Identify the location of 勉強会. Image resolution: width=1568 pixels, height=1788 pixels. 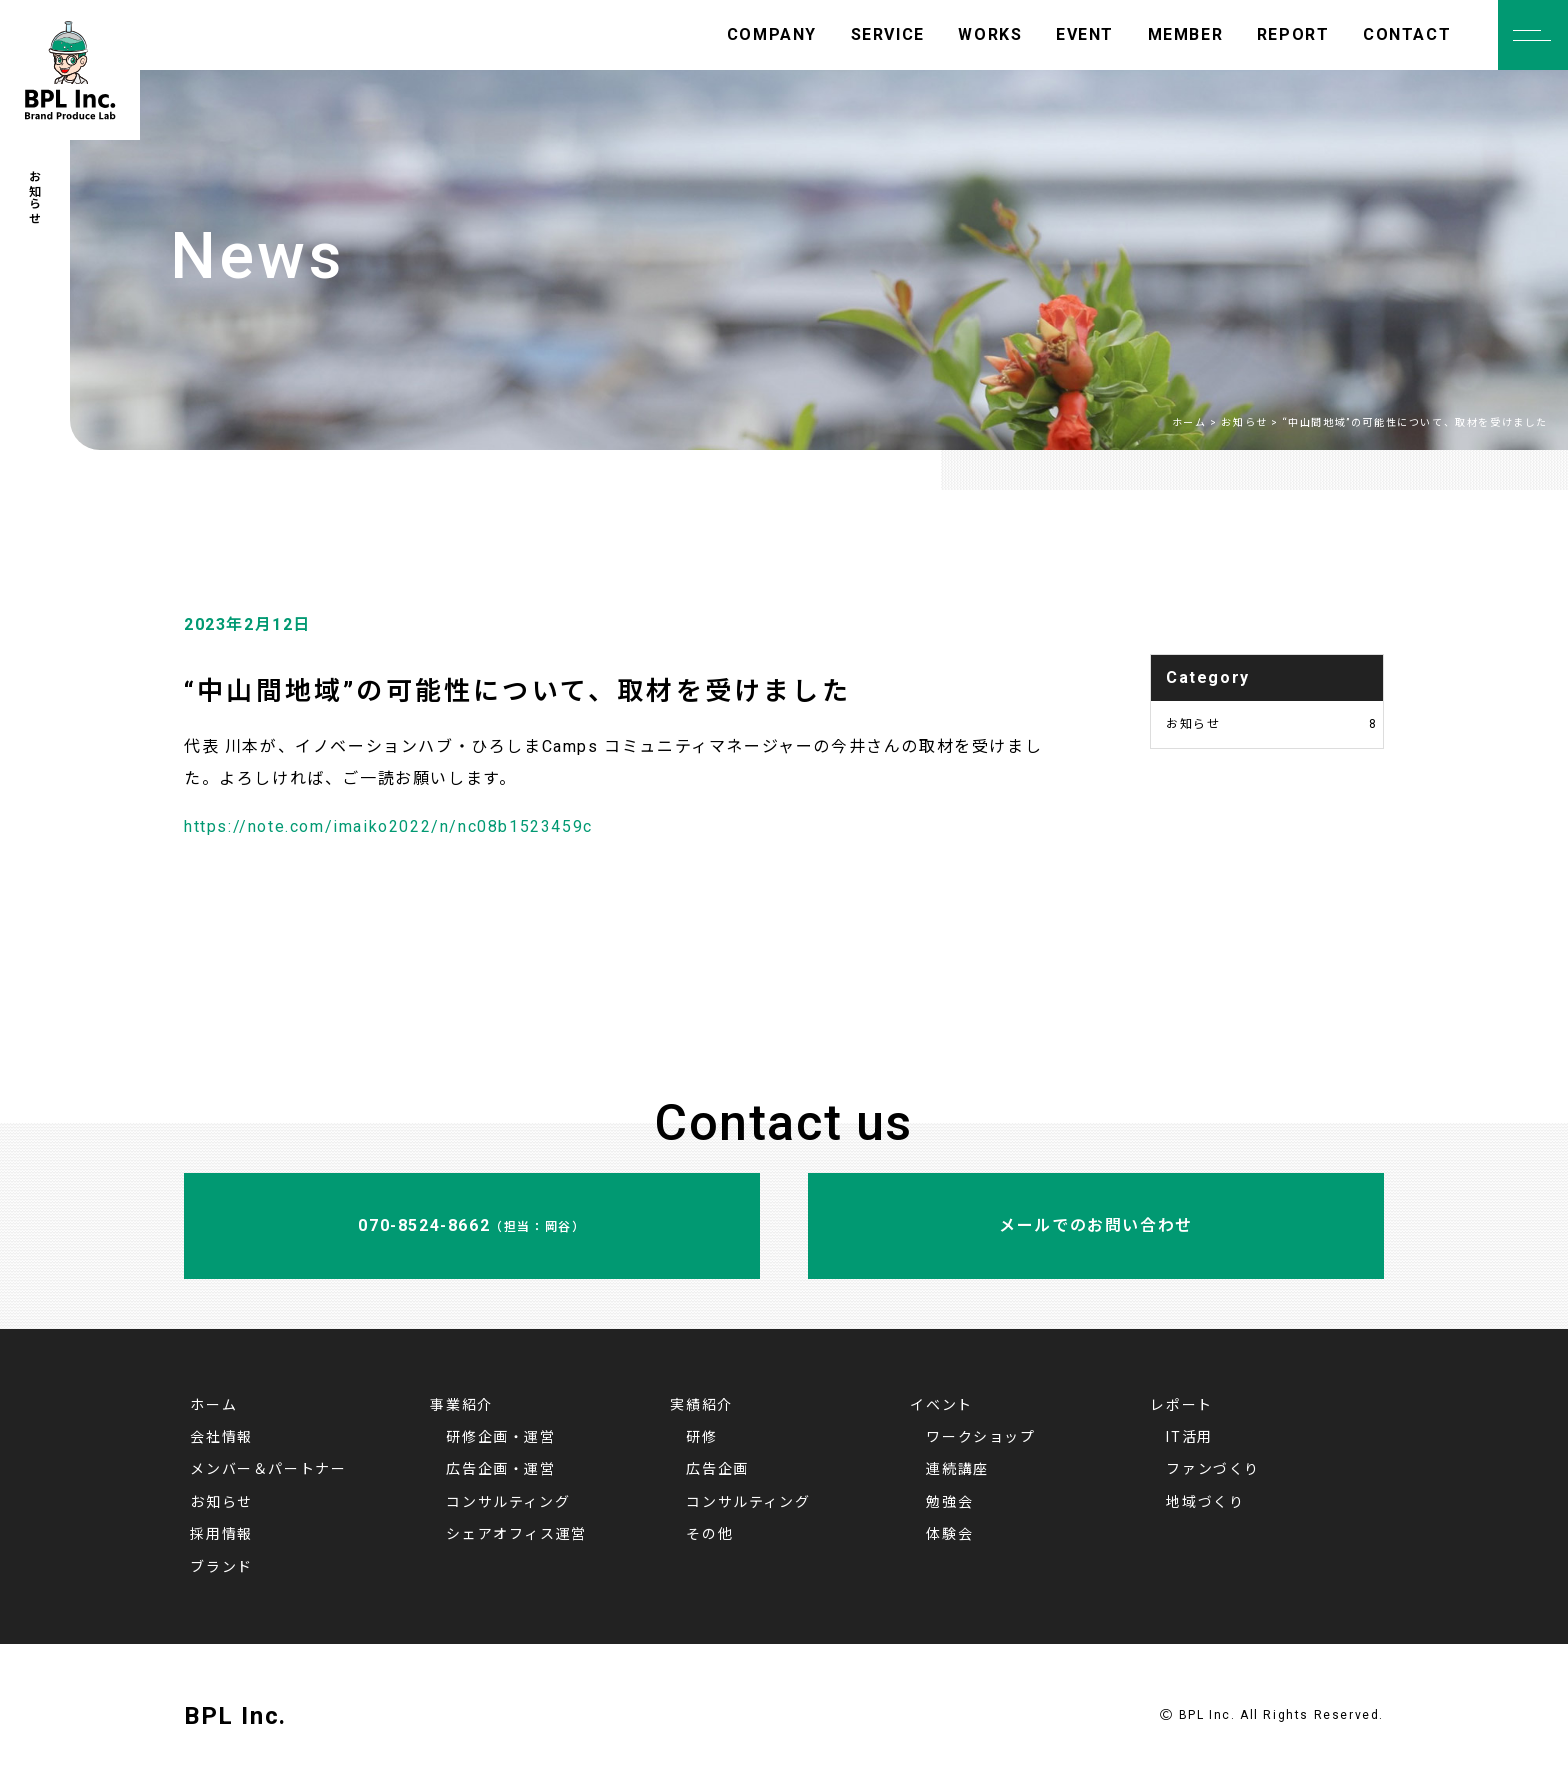
(949, 1502).